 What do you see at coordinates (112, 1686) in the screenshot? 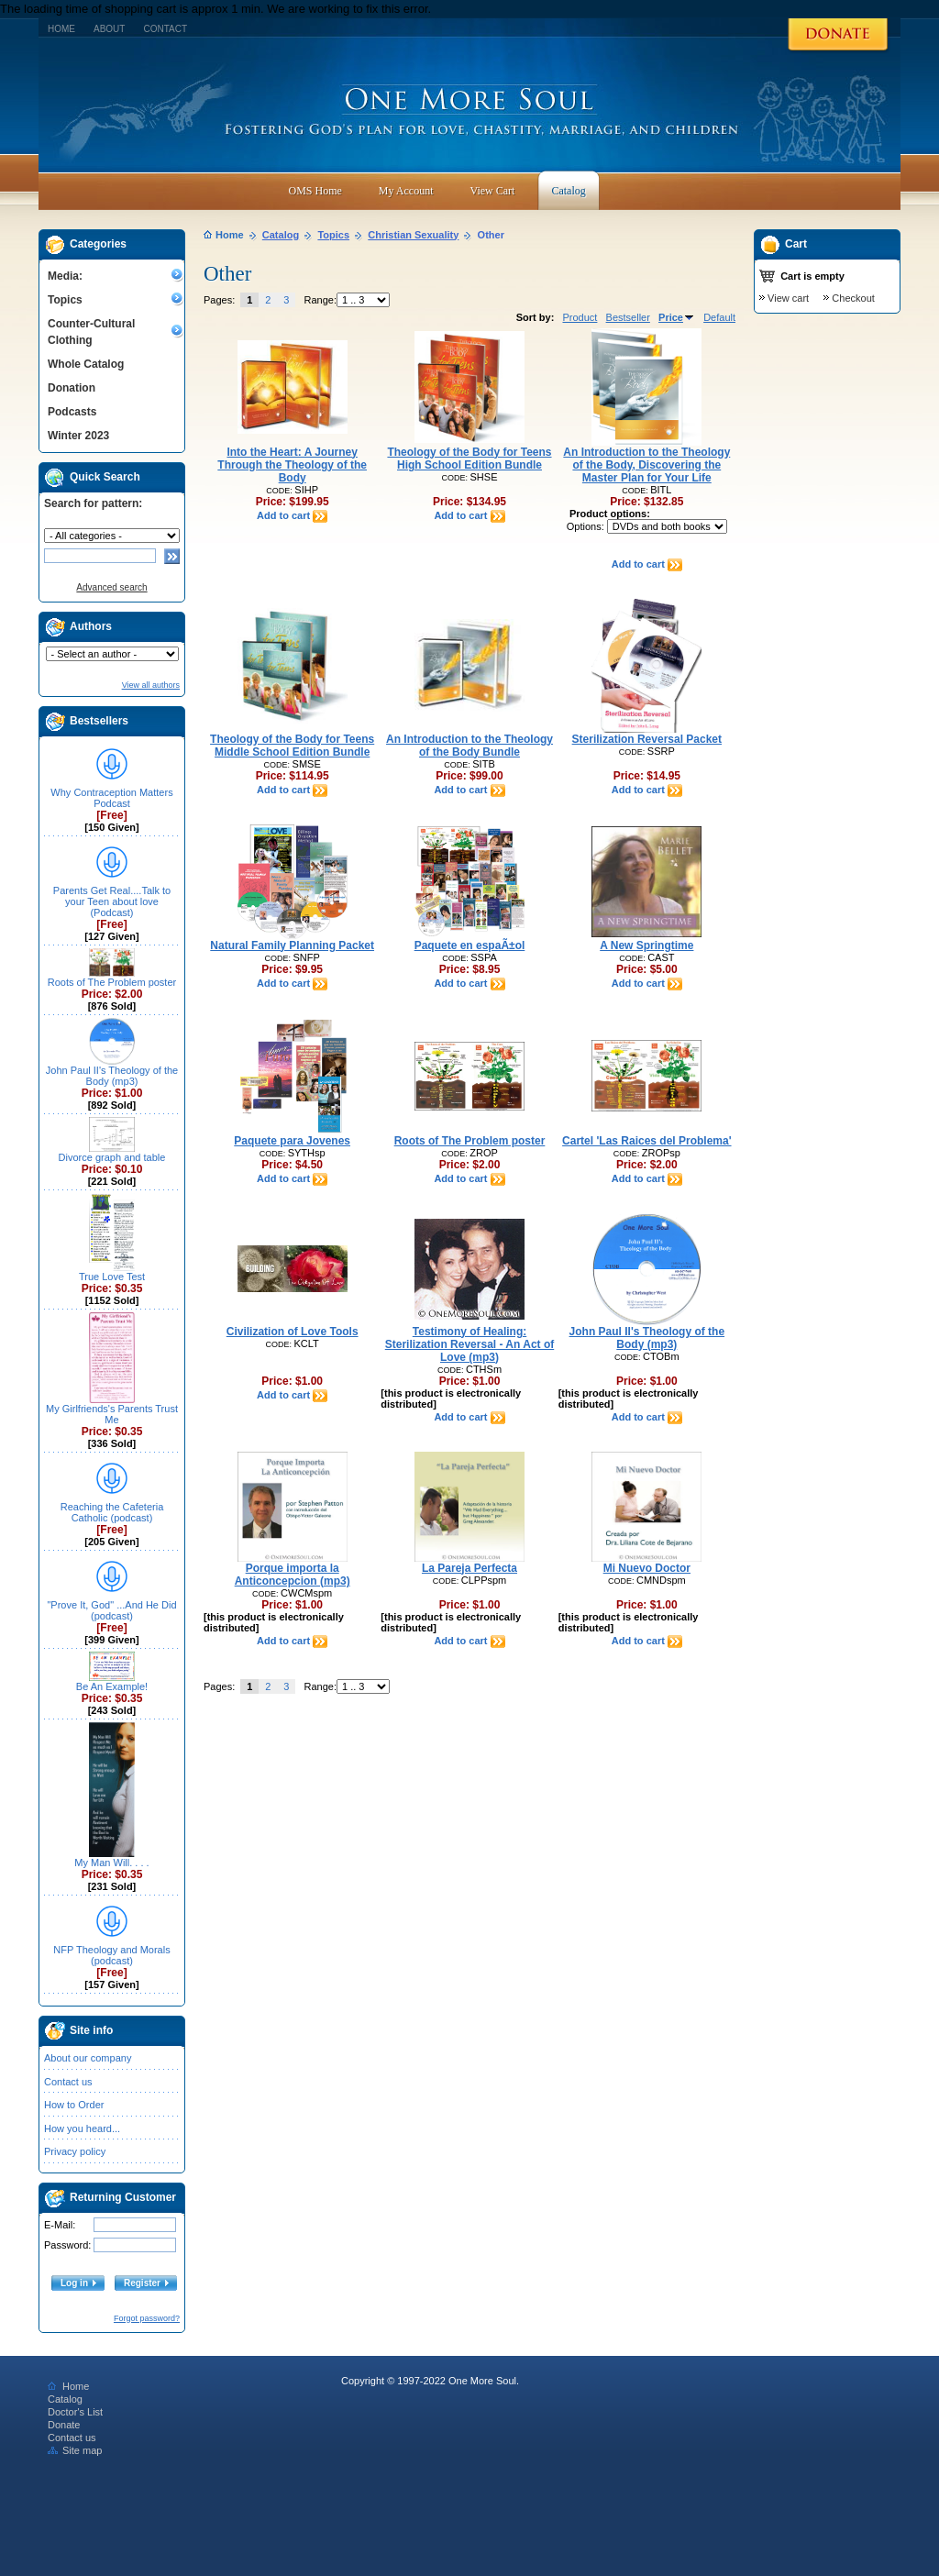
I see `Be An Example!` at bounding box center [112, 1686].